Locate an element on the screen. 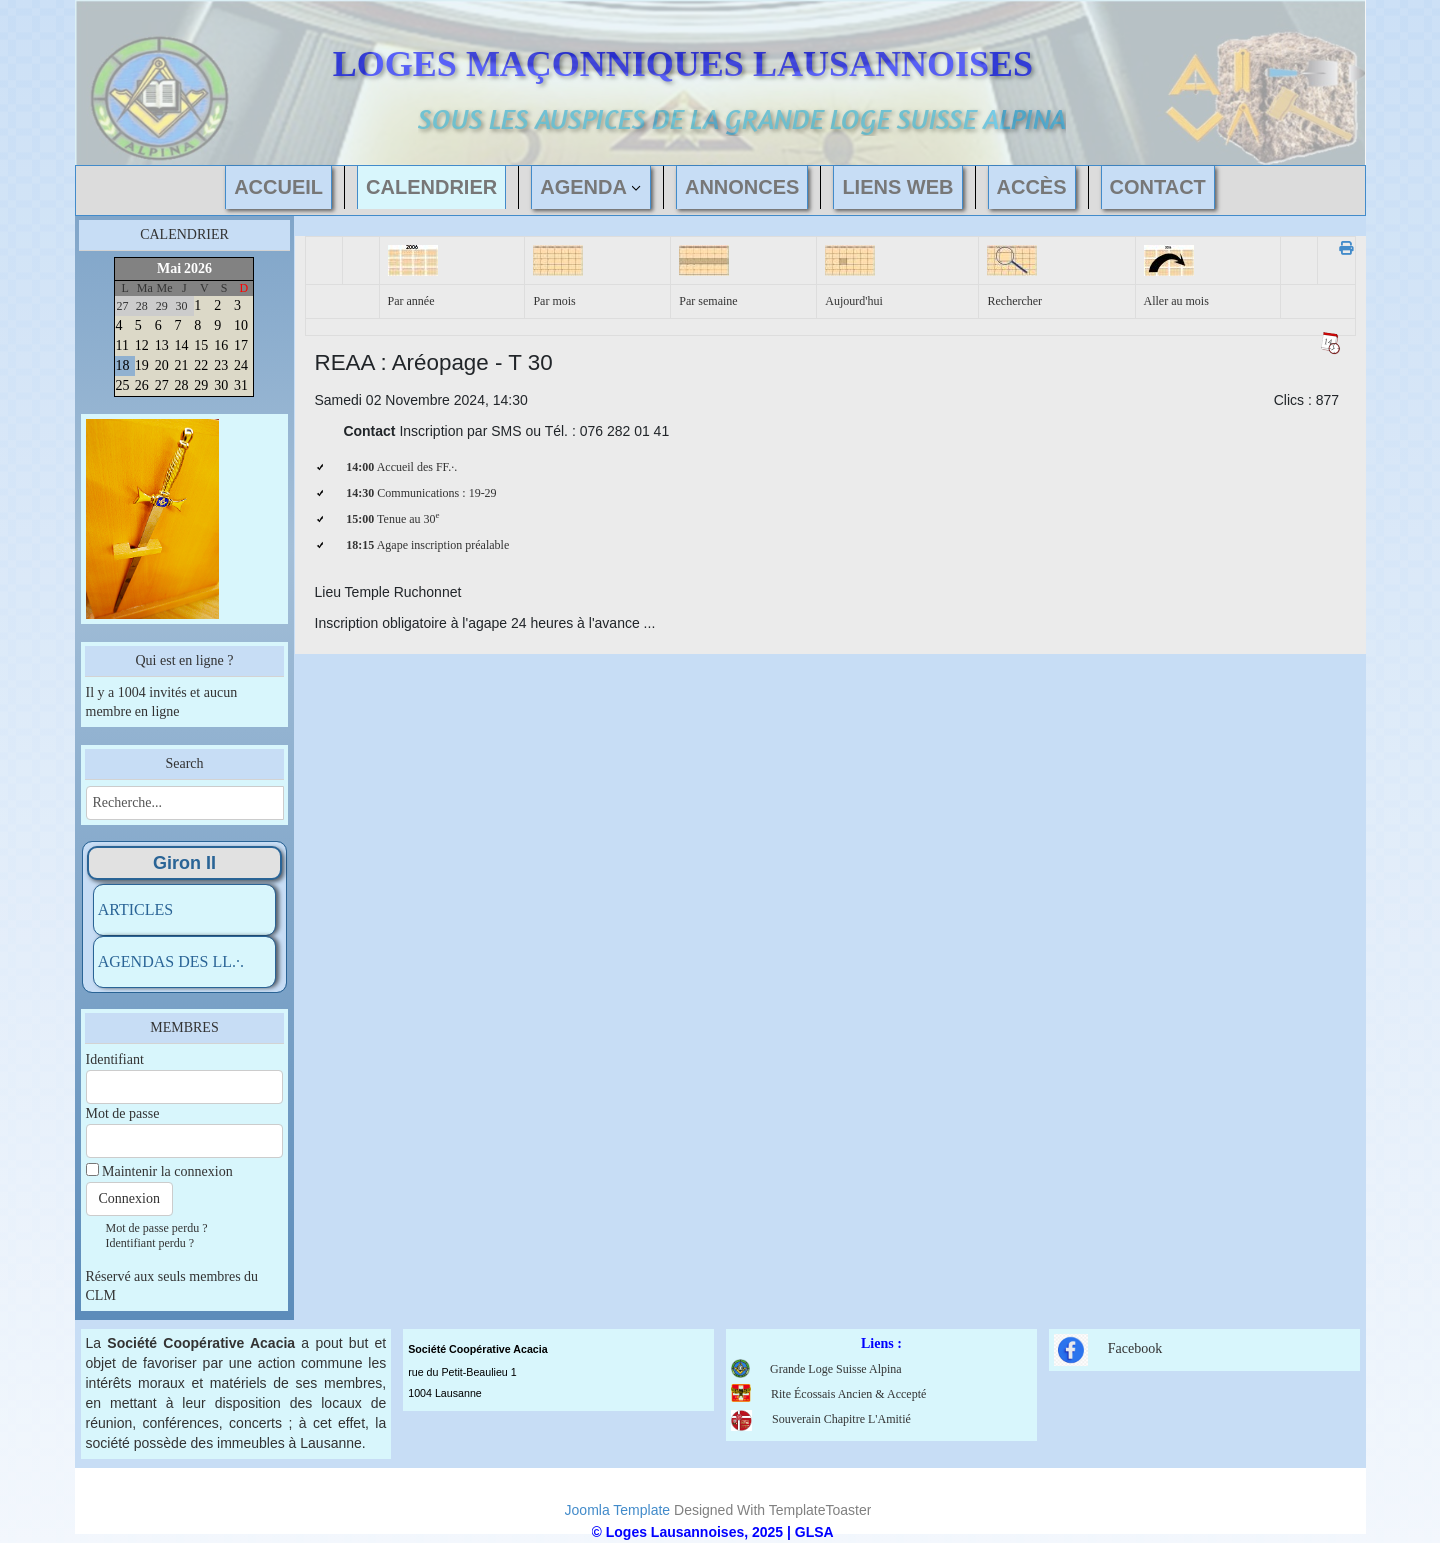  17 is located at coordinates (241, 345).